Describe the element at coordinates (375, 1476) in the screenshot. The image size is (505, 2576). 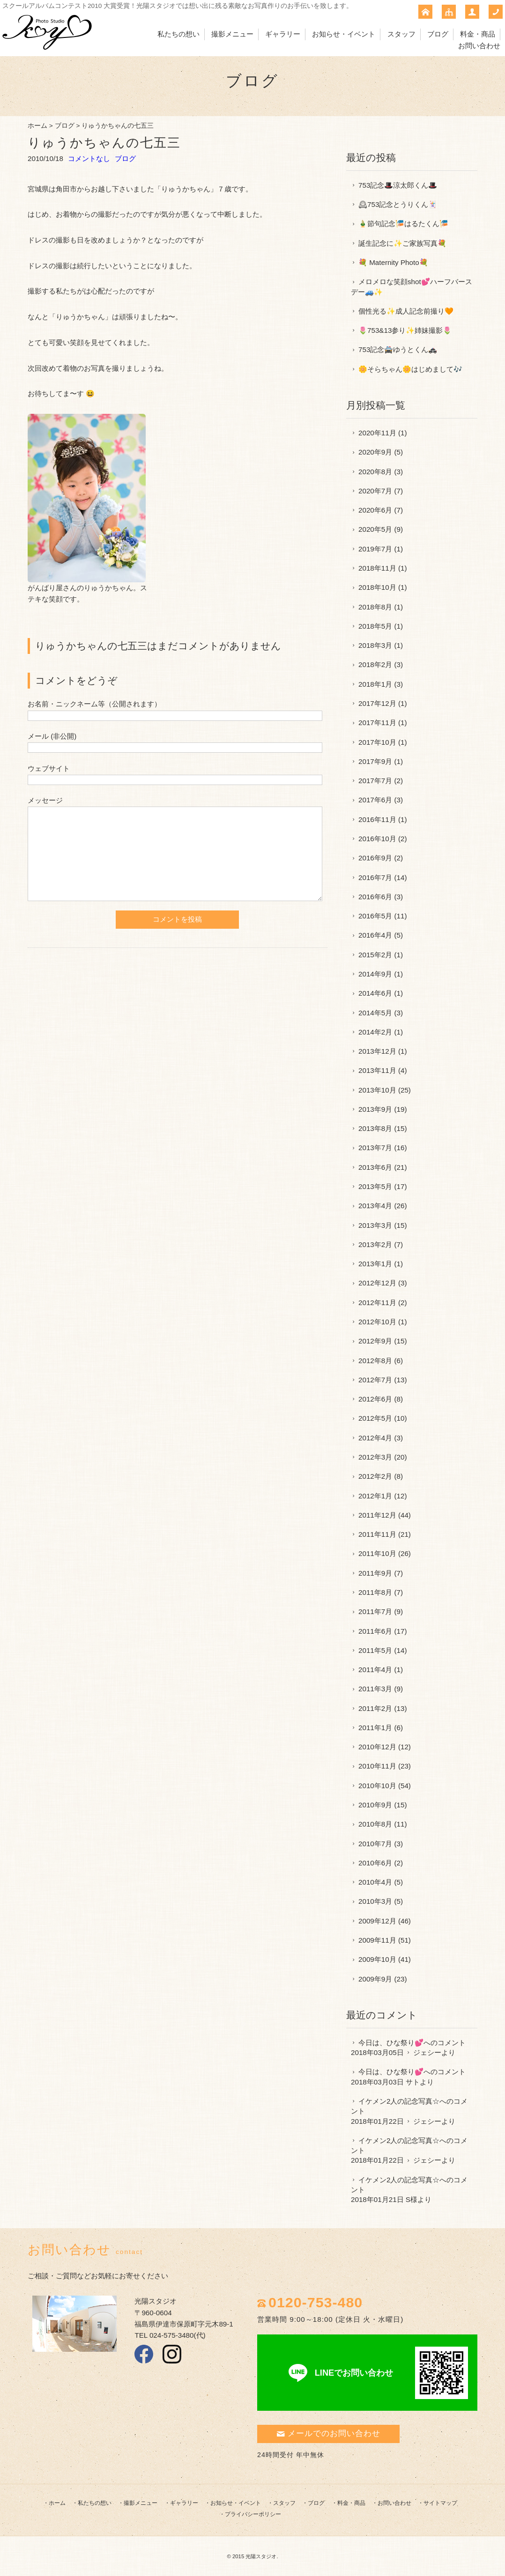
I see `2012年2月` at that location.